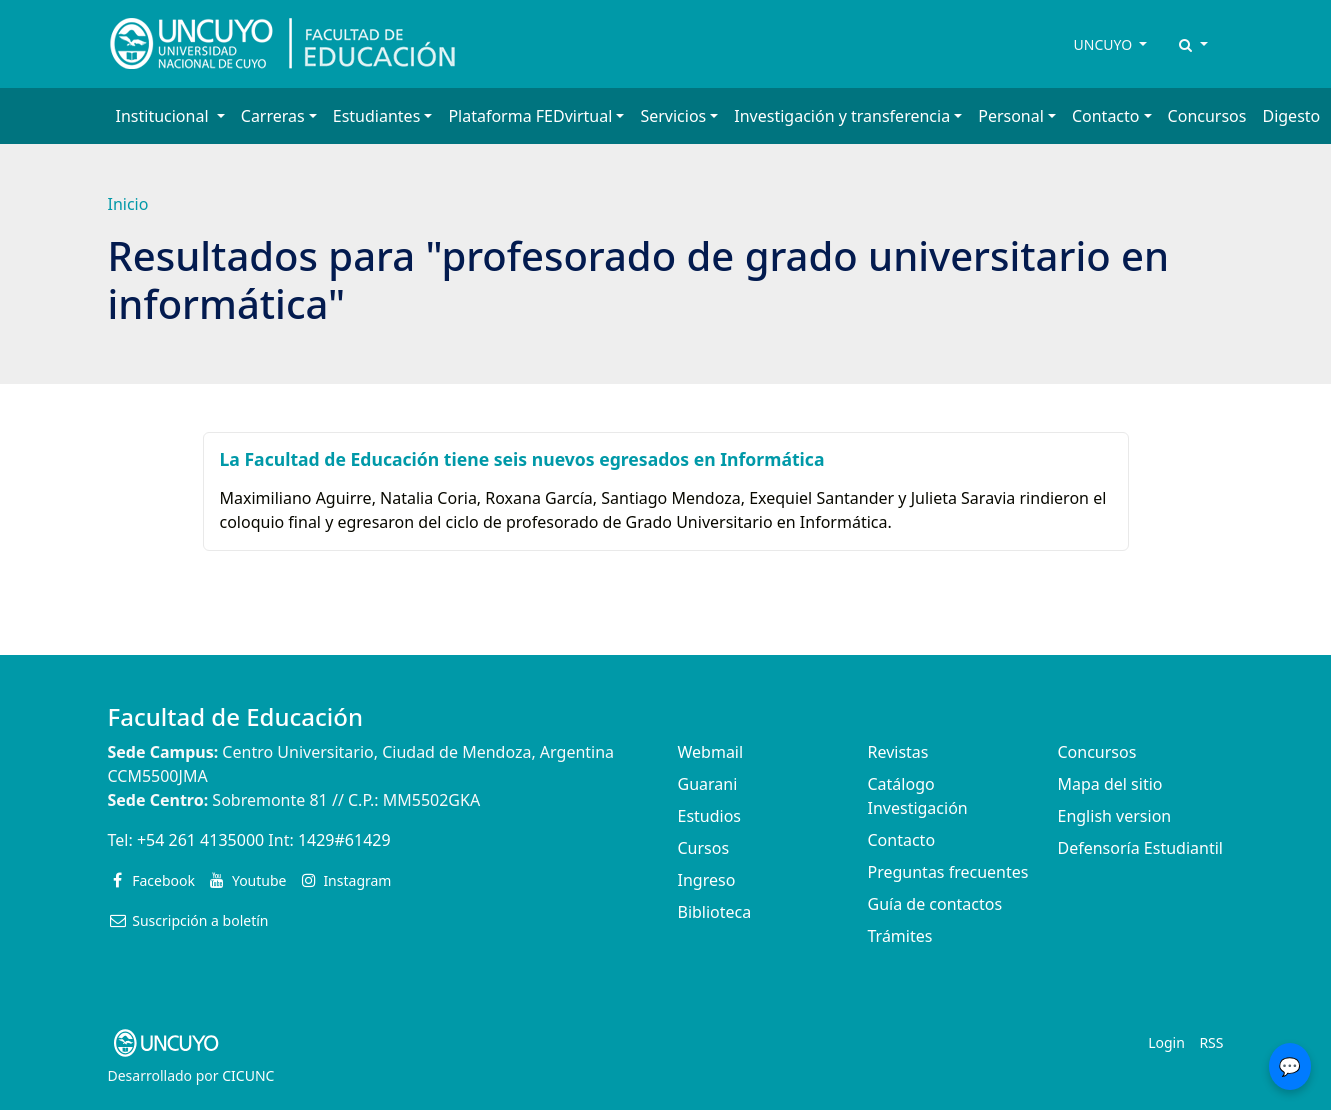 This screenshot has width=1331, height=1110. I want to click on Estudiantes [button], so click(377, 116).